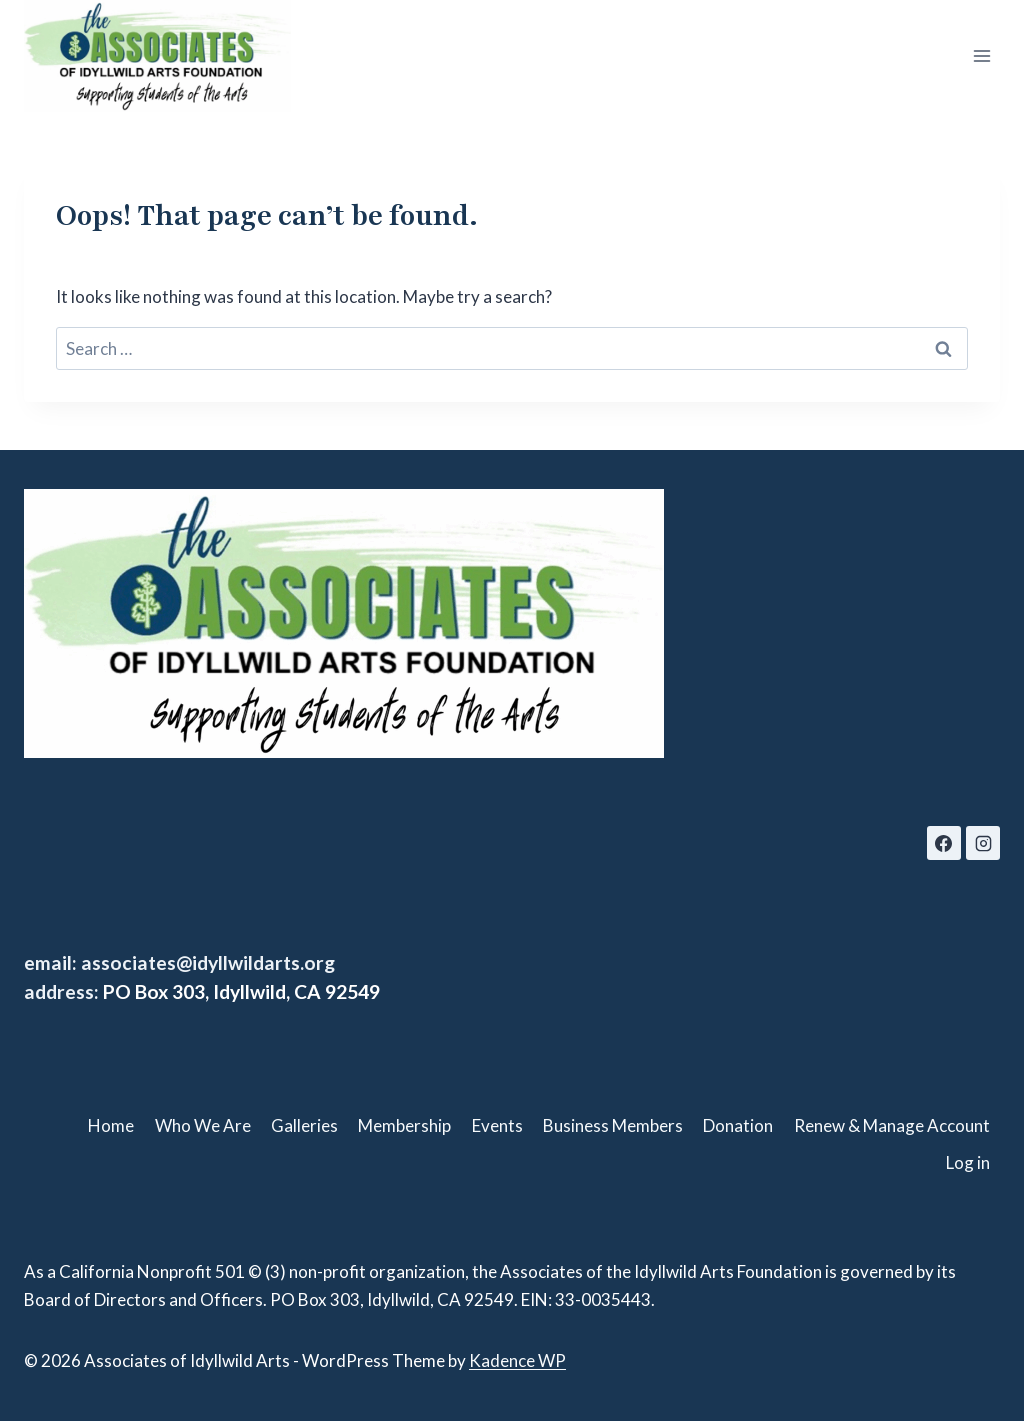 This screenshot has height=1421, width=1024. Describe the element at coordinates (892, 1125) in the screenshot. I see `Renew & Manage Account` at that location.